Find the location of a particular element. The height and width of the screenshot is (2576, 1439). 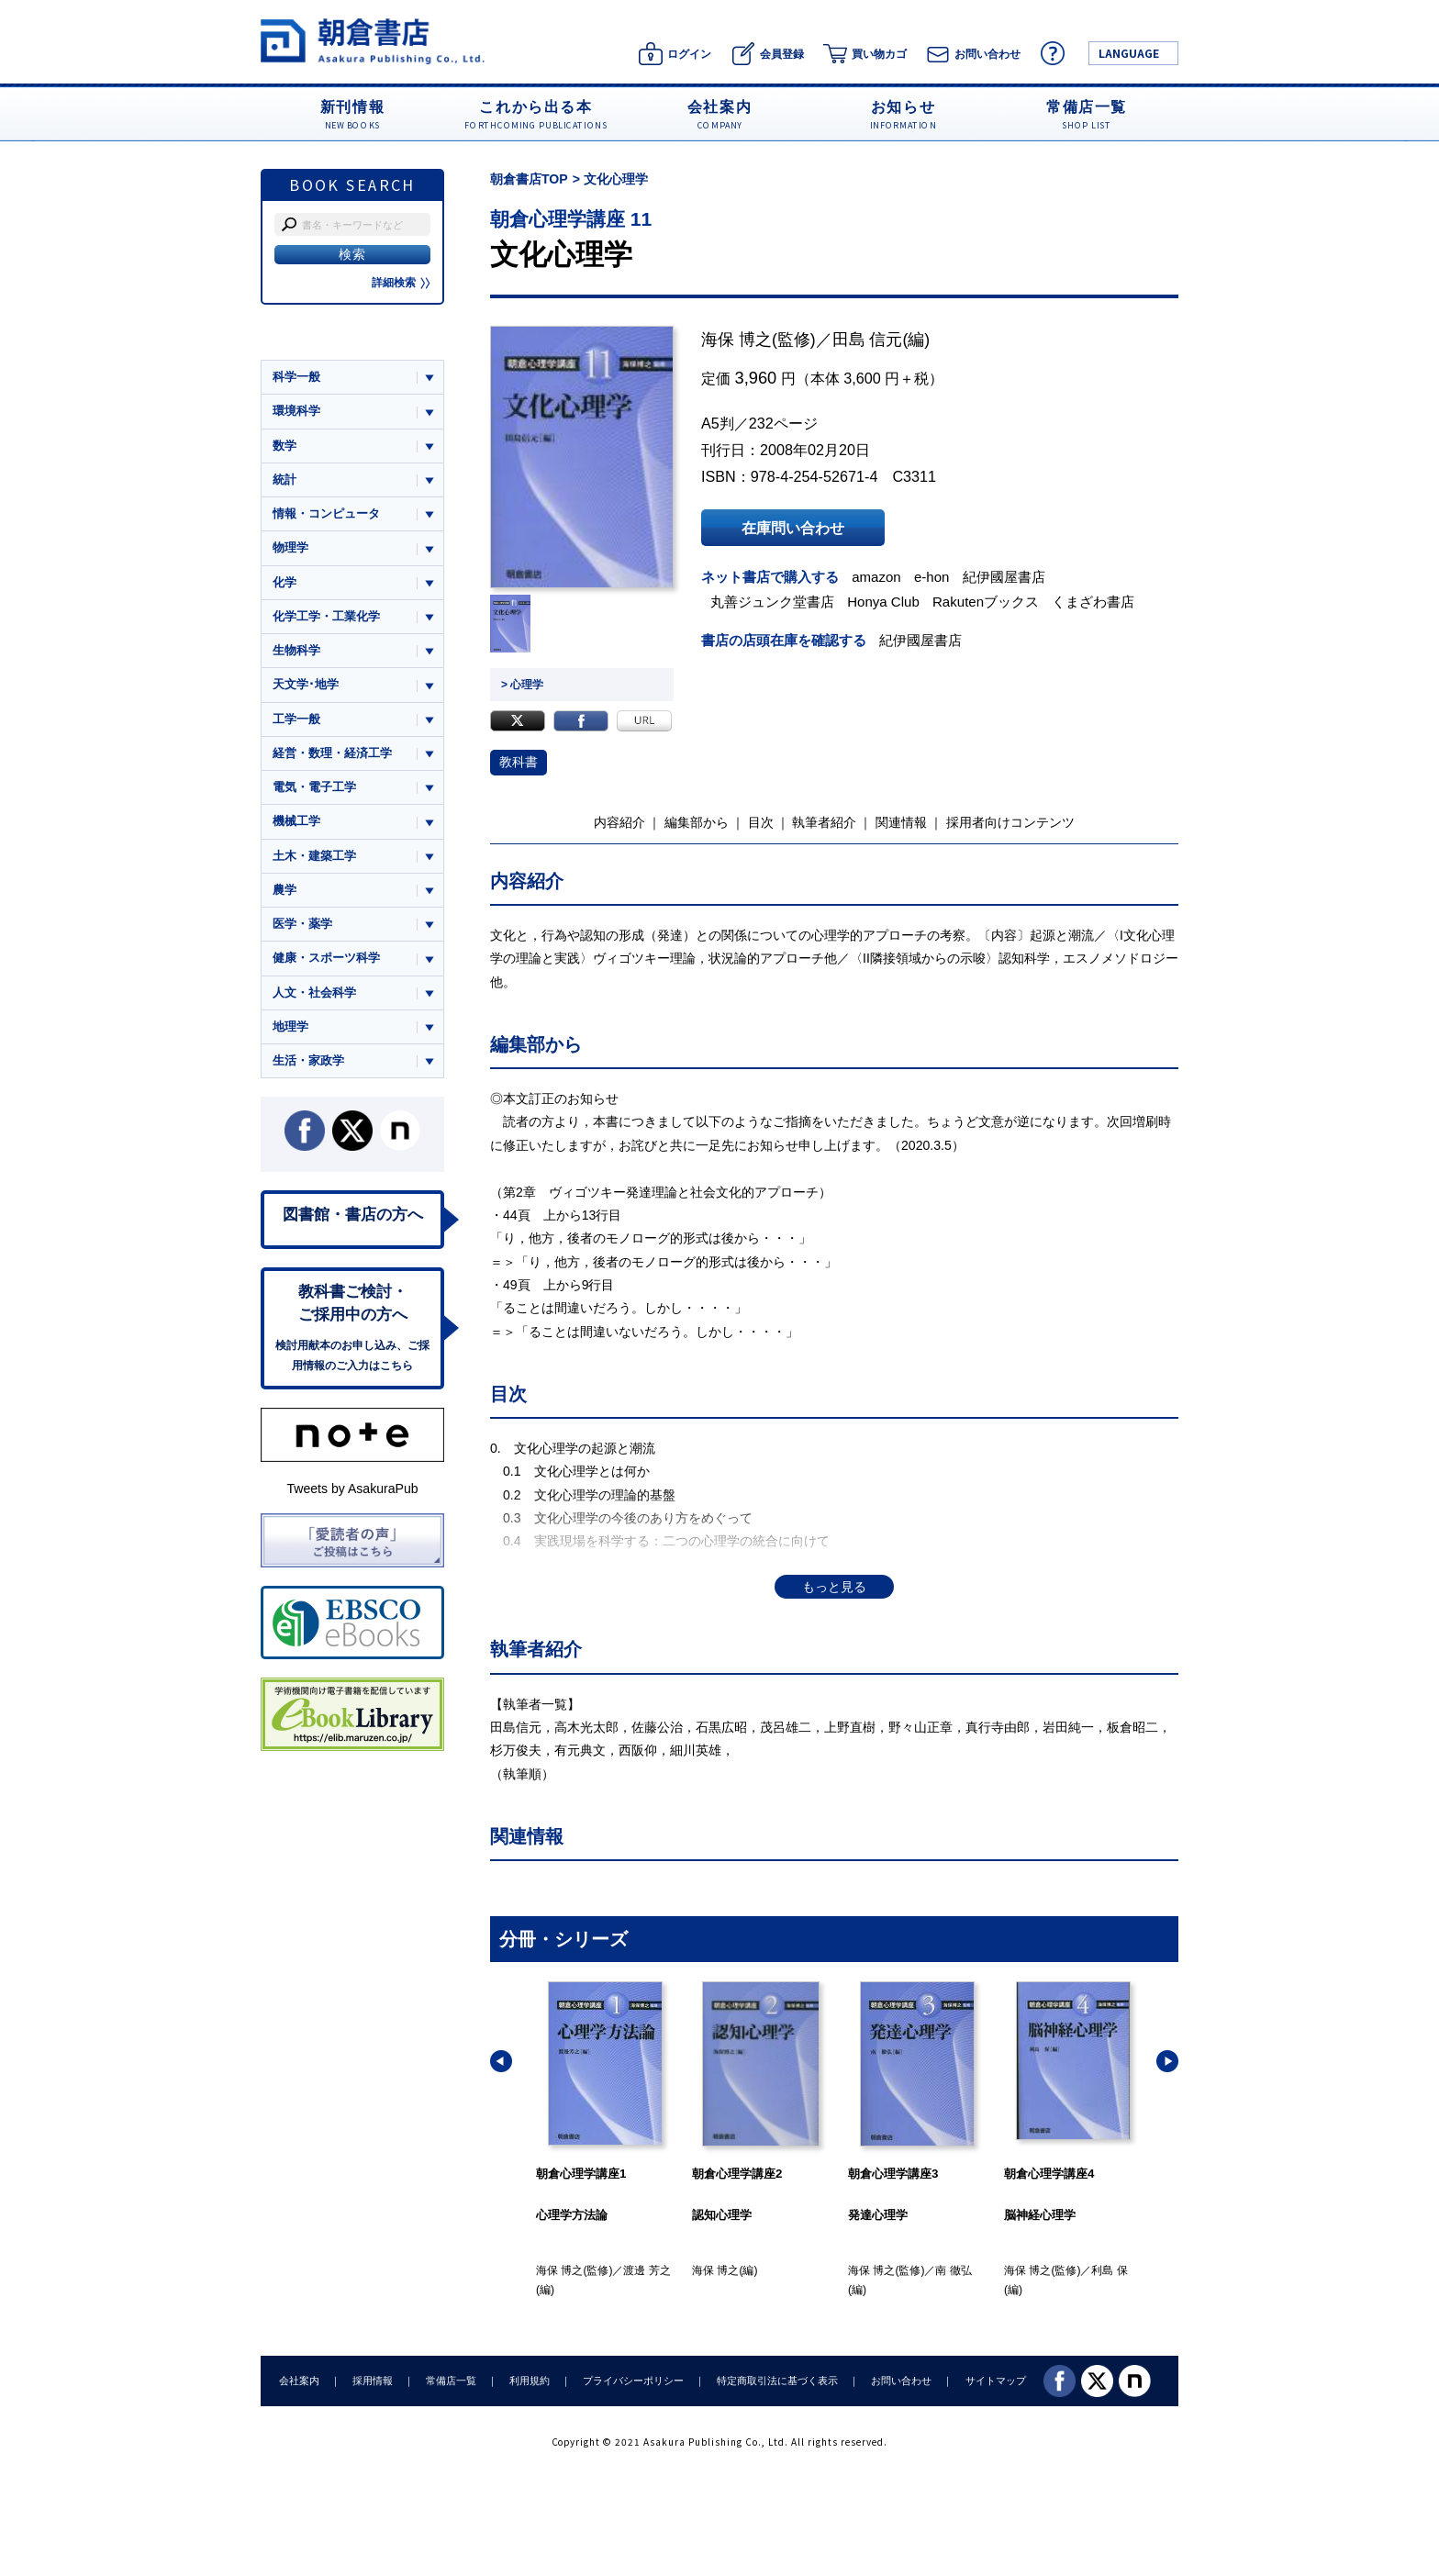

くまざわ書店 is located at coordinates (1093, 601).